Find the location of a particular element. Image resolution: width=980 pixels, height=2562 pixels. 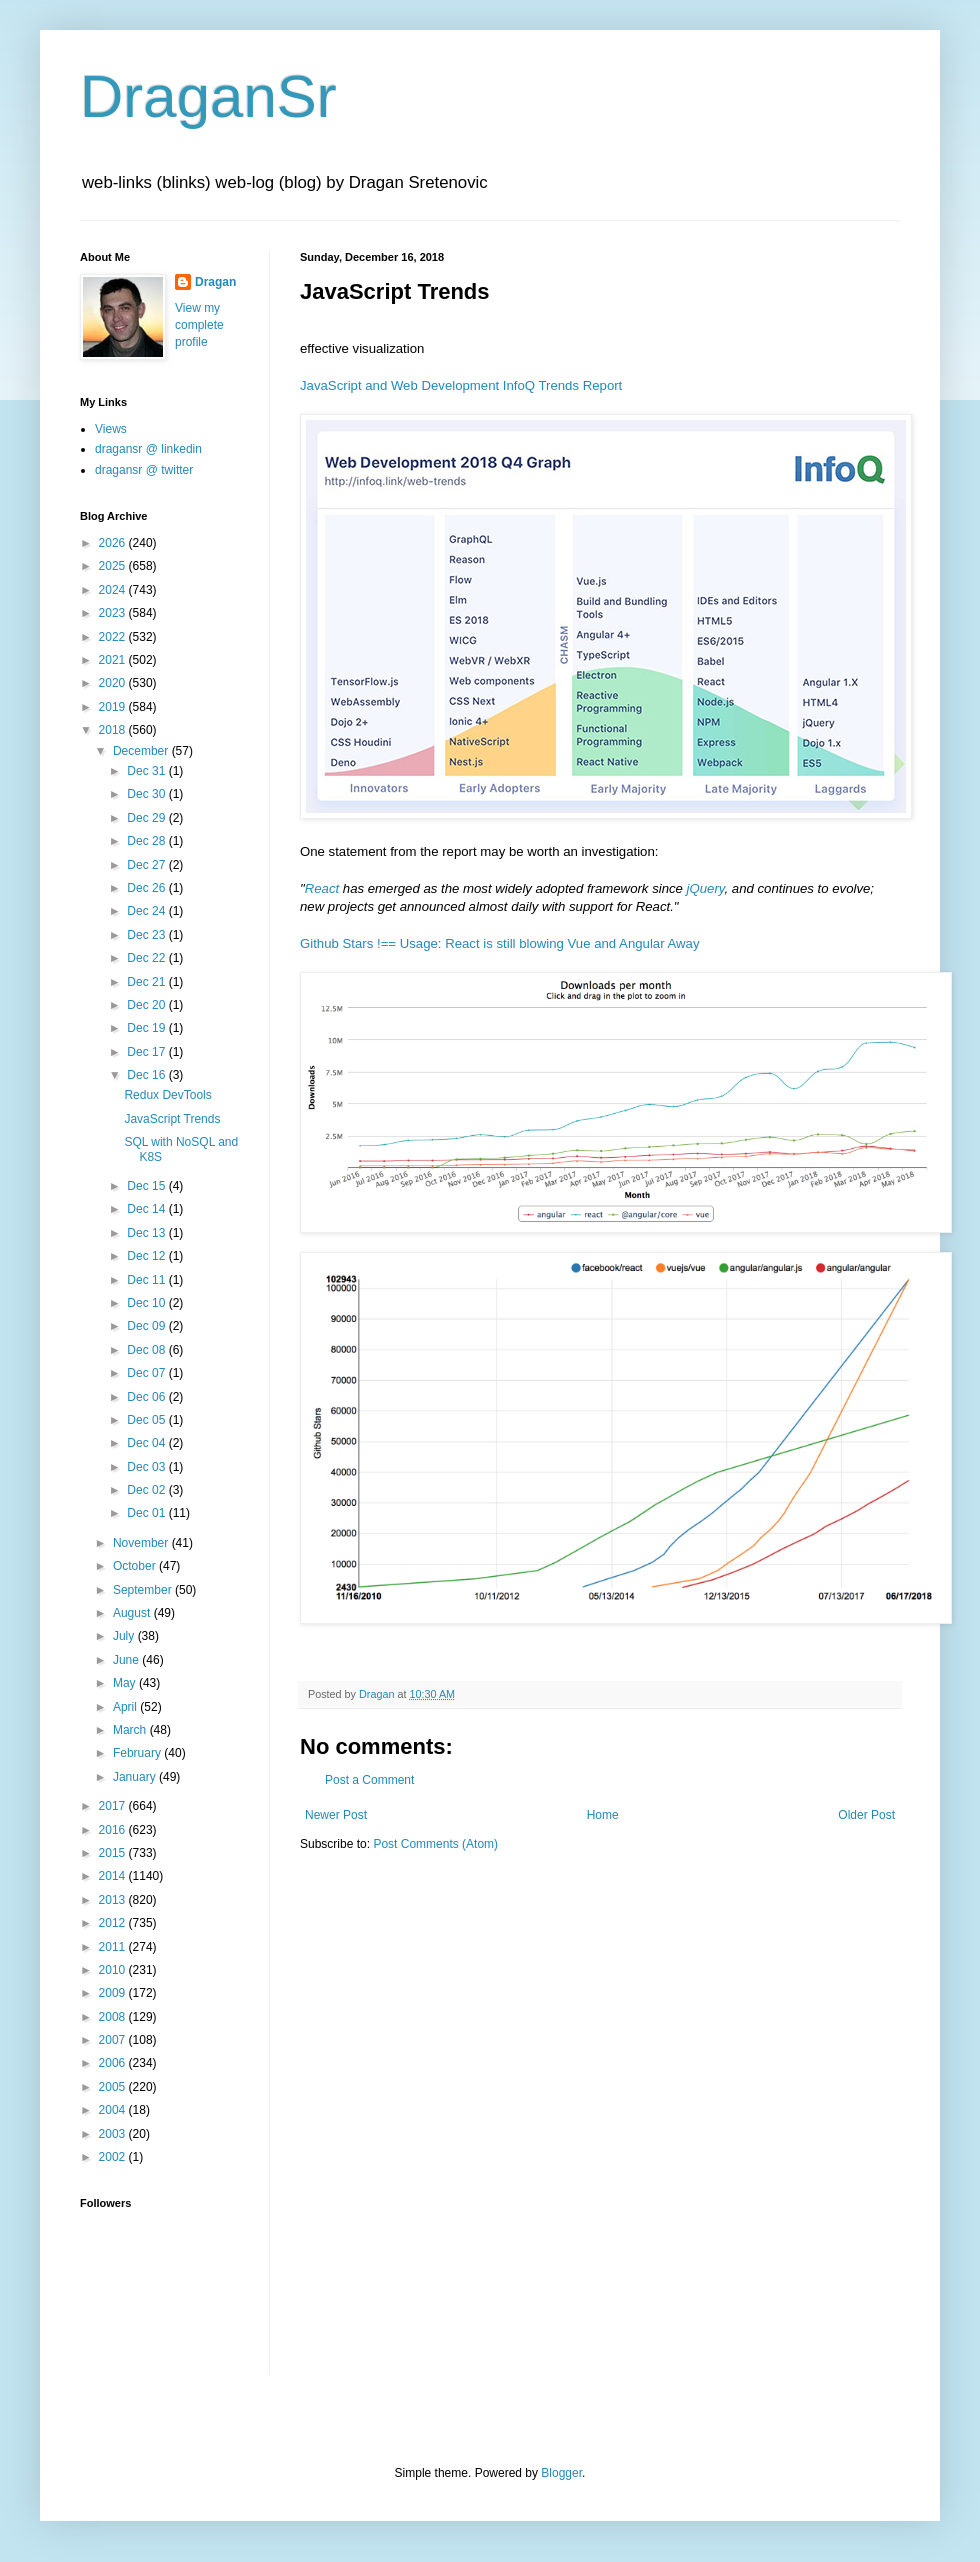

April is located at coordinates (126, 1707).